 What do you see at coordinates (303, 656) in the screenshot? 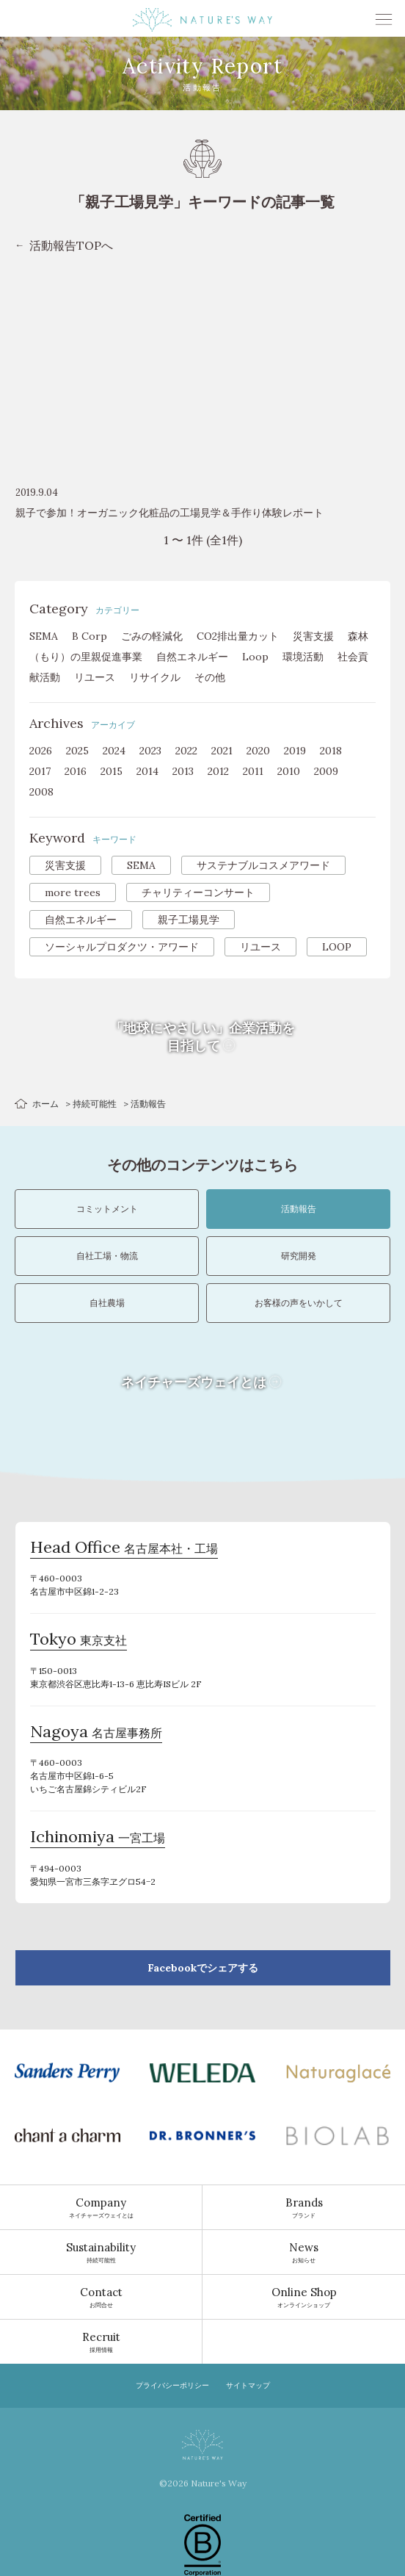
I see `環境活動` at bounding box center [303, 656].